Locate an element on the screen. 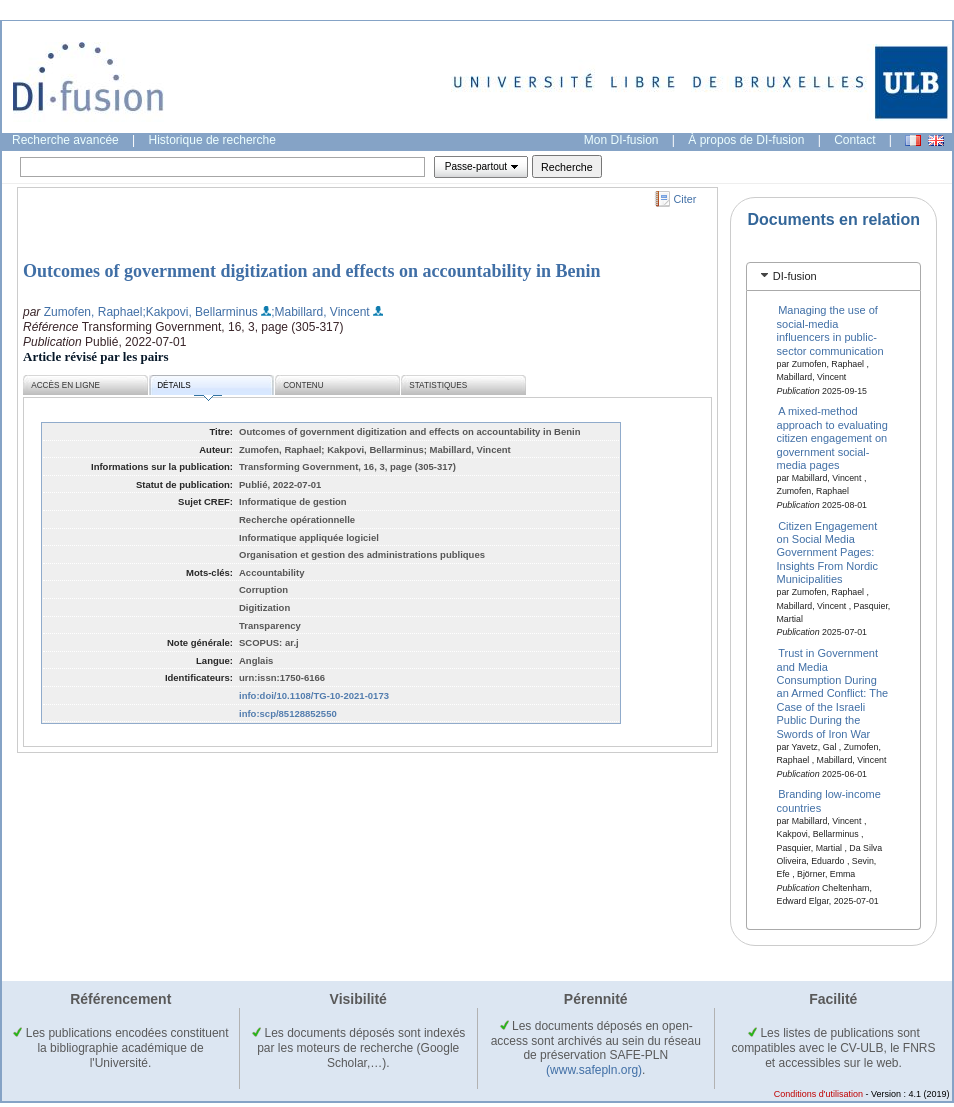 Image resolution: width=954 pixels, height=1107 pixels. (www.safepln.org) is located at coordinates (594, 1070).